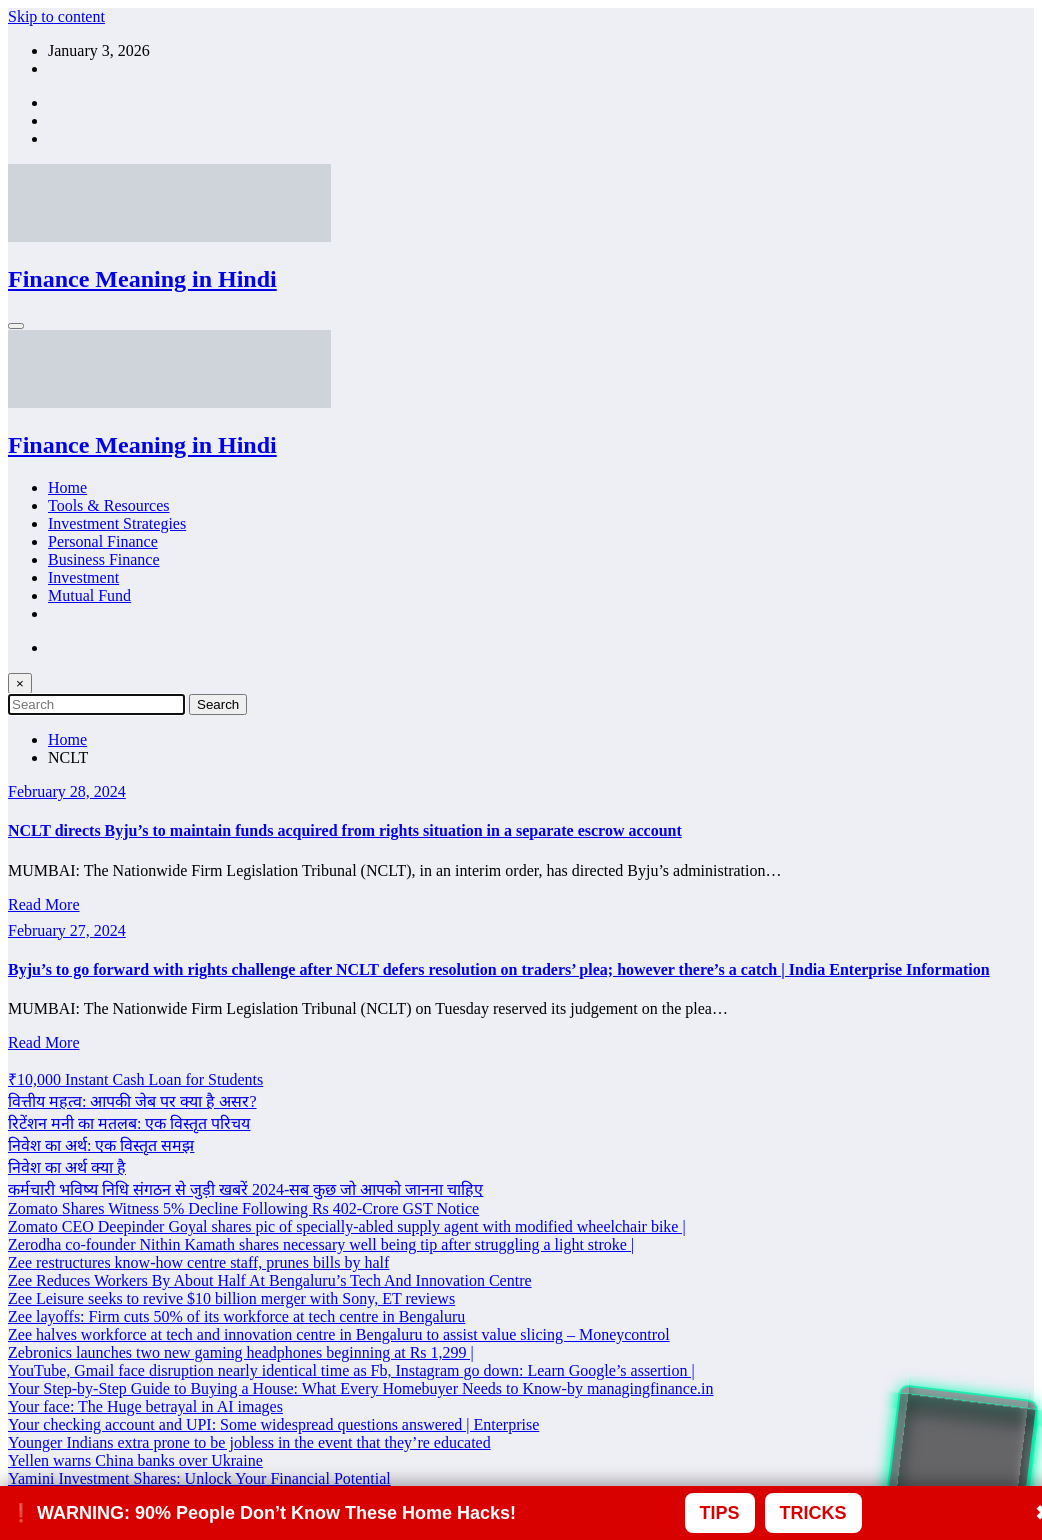 Image resolution: width=1042 pixels, height=1540 pixels. I want to click on Mutual Fund, so click(89, 595).